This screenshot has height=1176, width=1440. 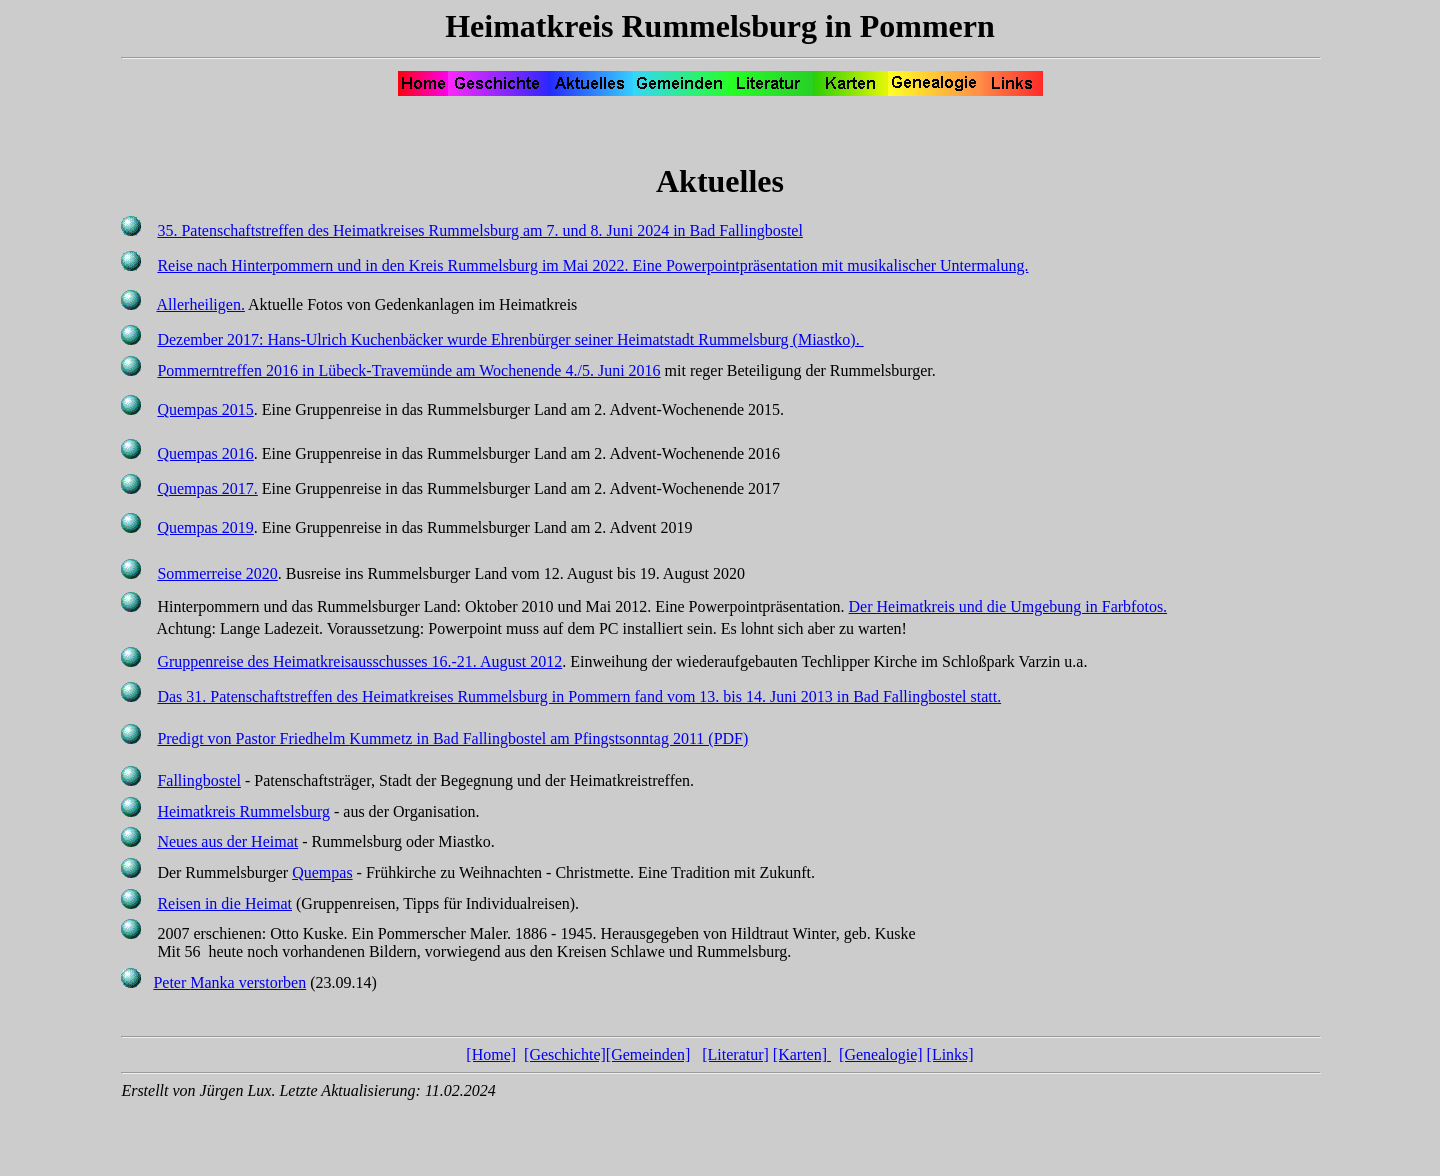 What do you see at coordinates (359, 661) in the screenshot?
I see `Gruppenreise des Heimatkreisausschusses 16.-21. August 2012` at bounding box center [359, 661].